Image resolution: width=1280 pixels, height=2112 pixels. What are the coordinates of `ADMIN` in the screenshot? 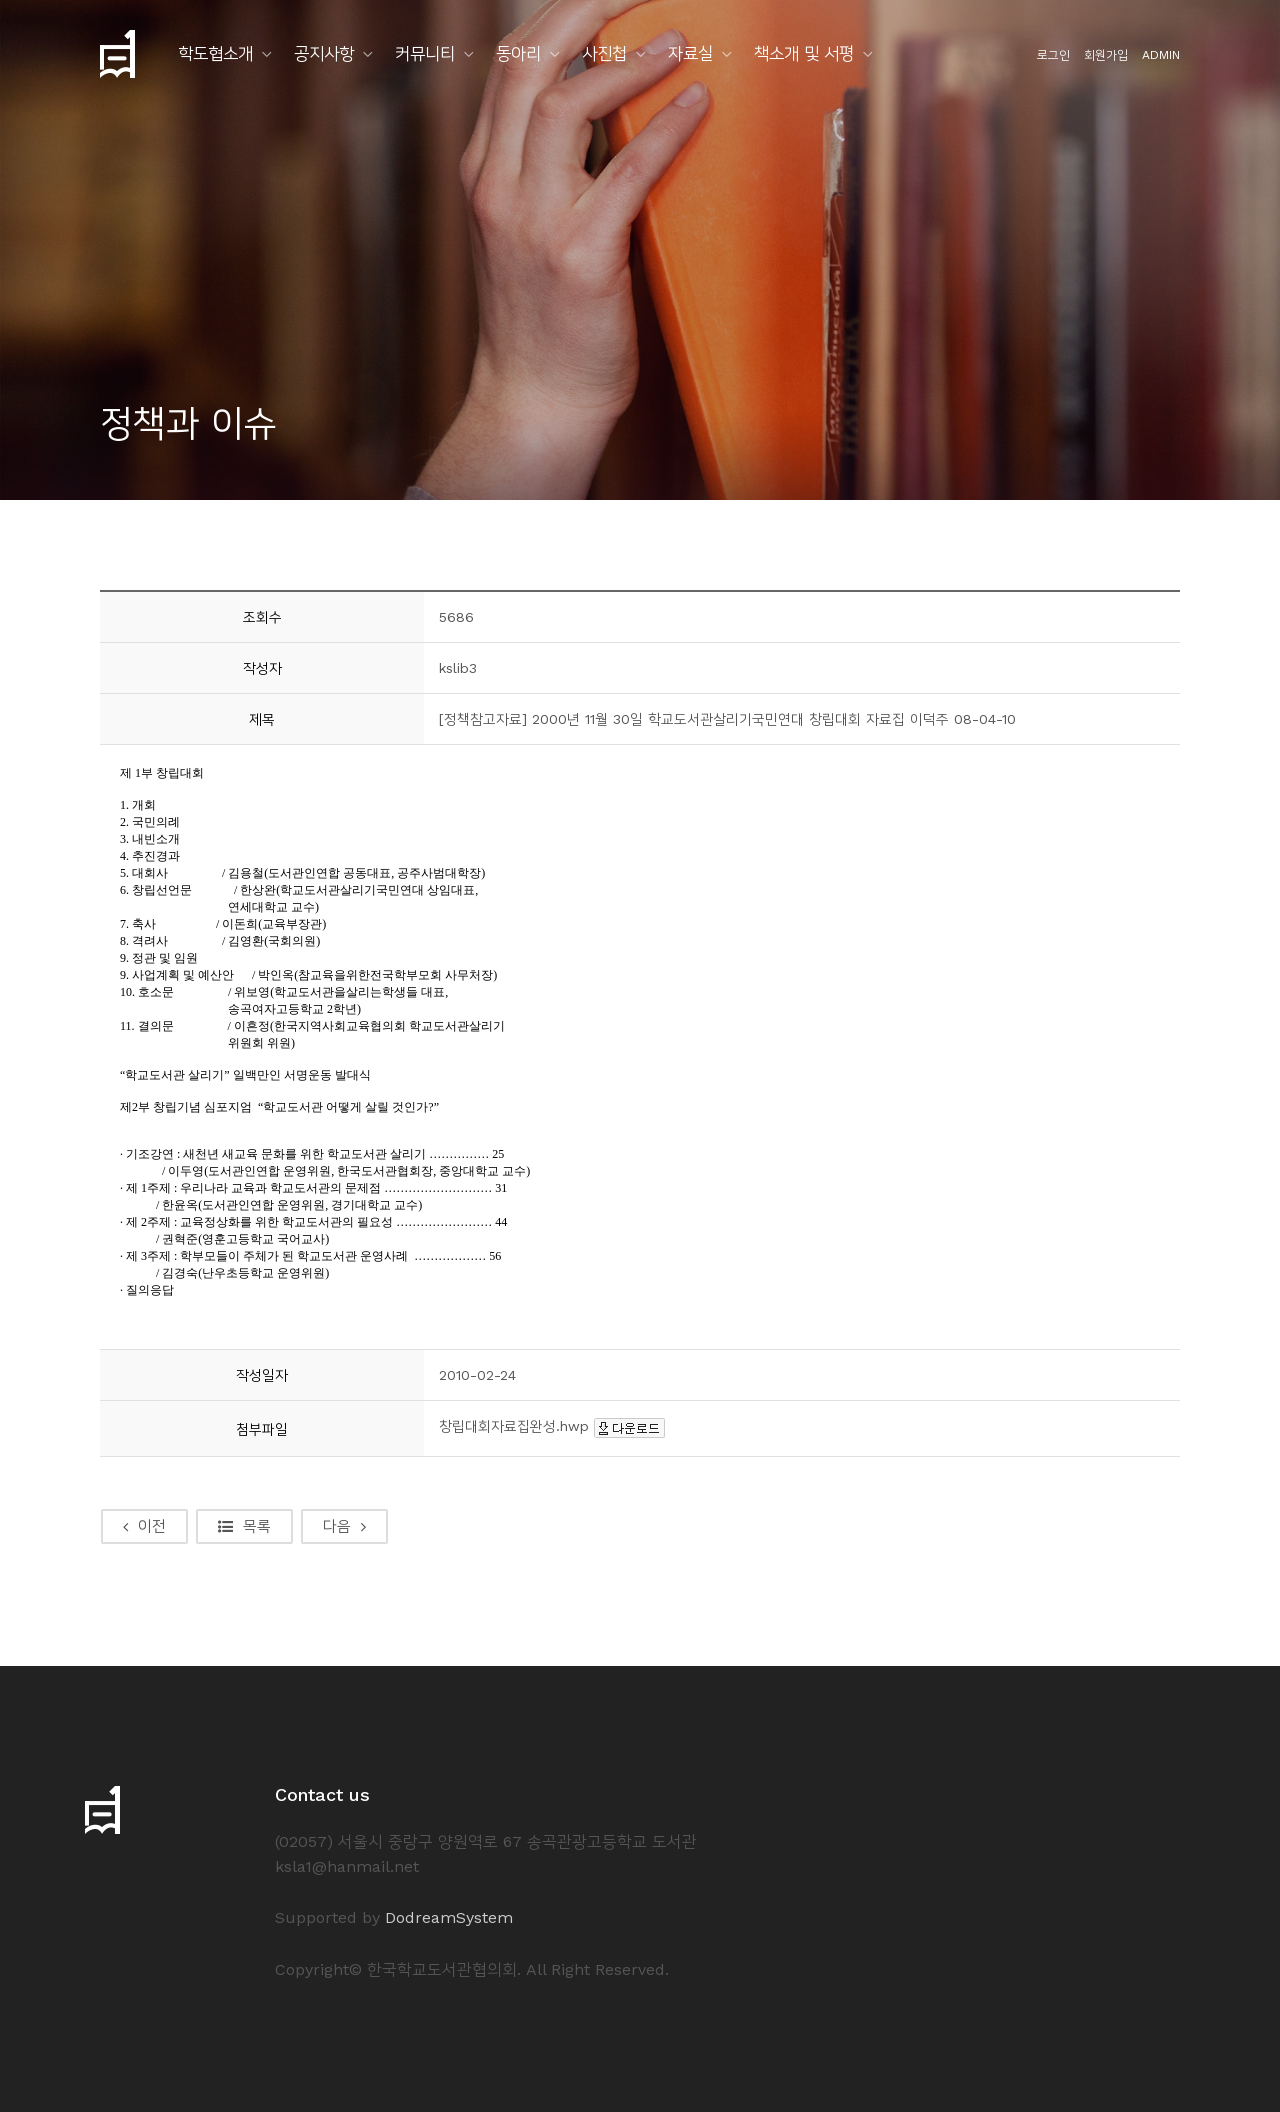 It's located at (1161, 55).